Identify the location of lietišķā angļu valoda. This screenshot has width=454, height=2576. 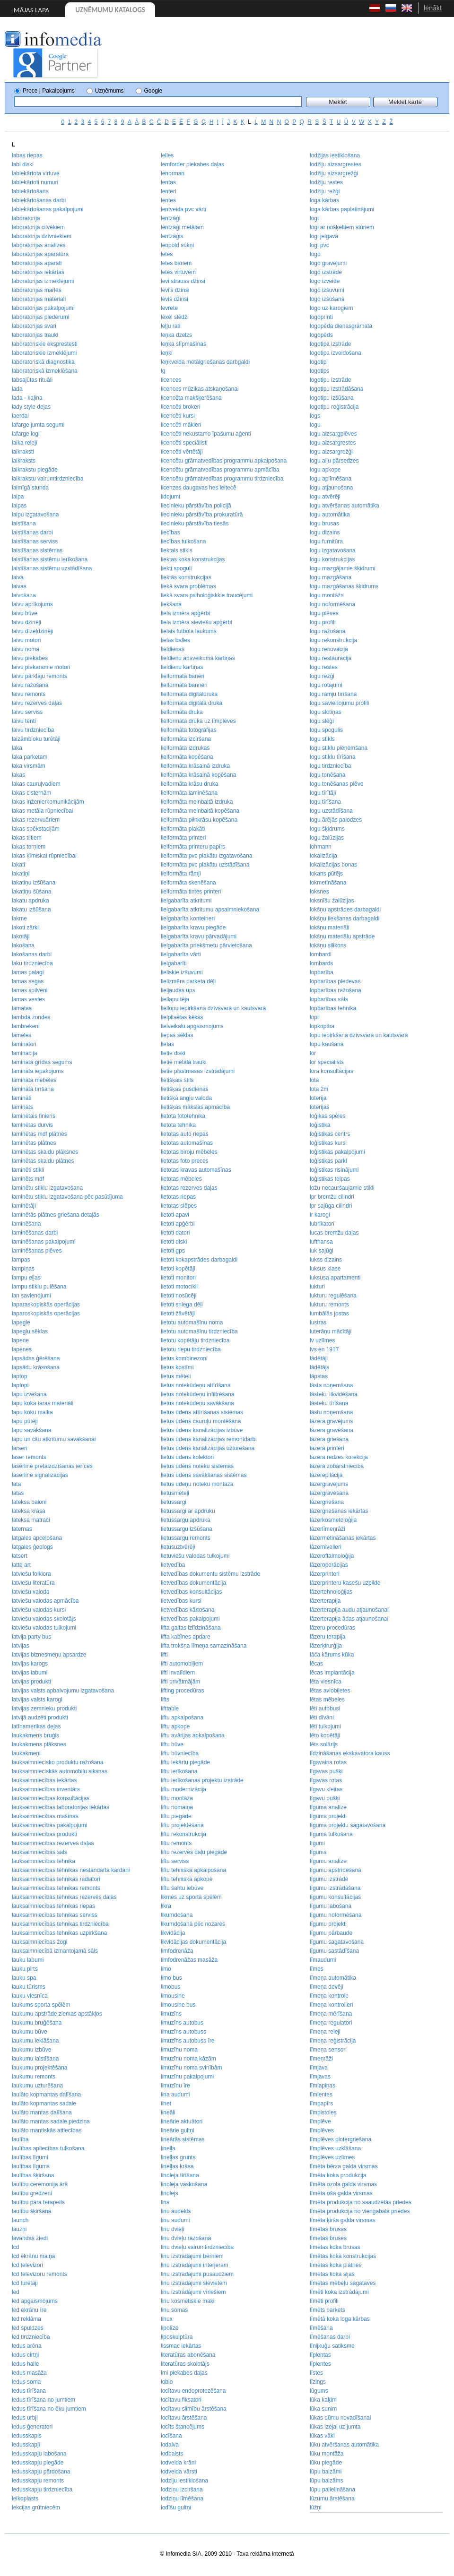
(186, 1098).